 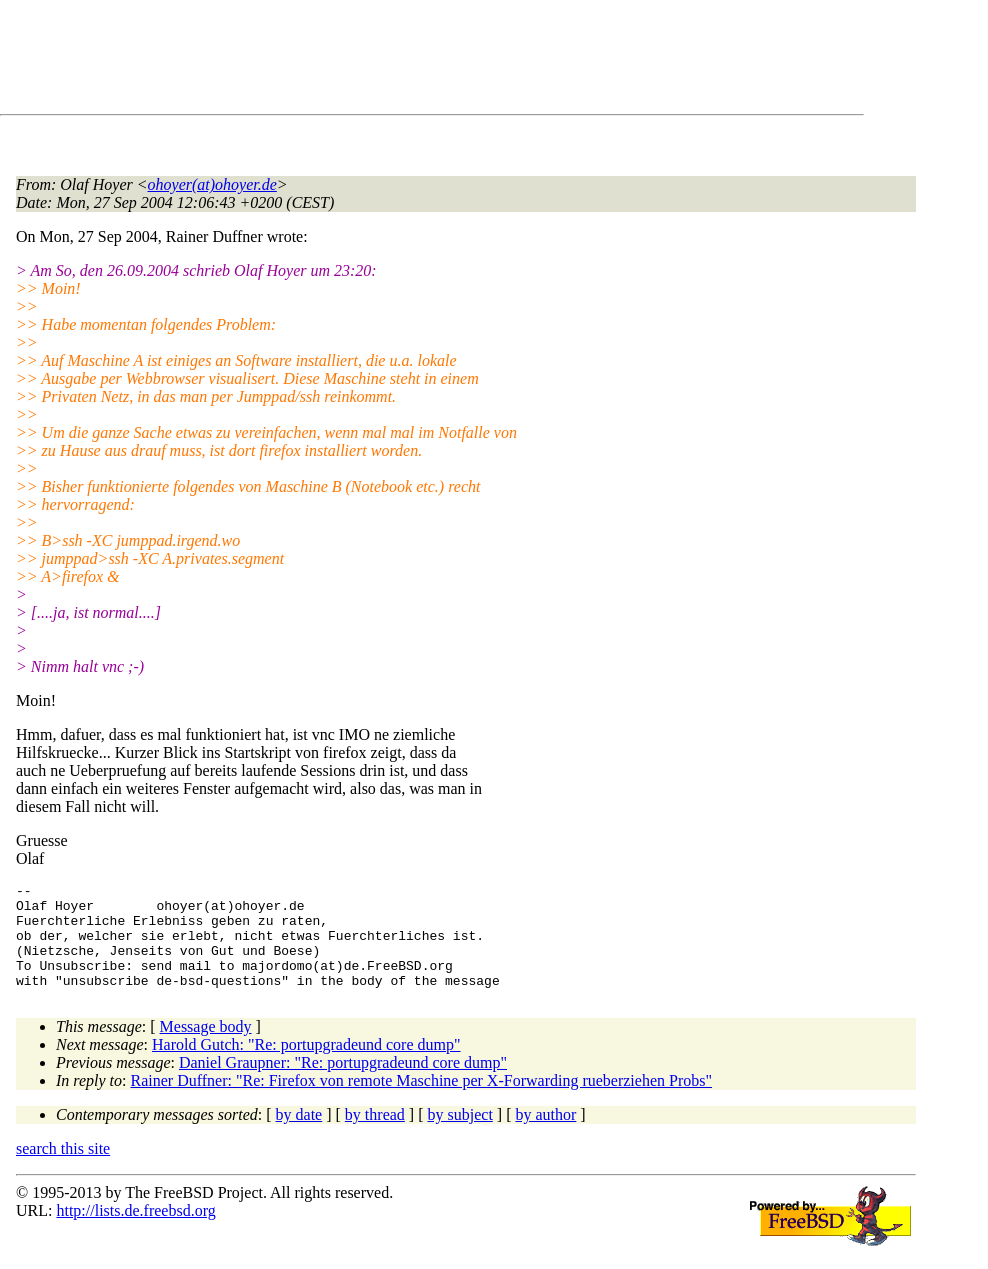 I want to click on by author, so click(x=545, y=1135).